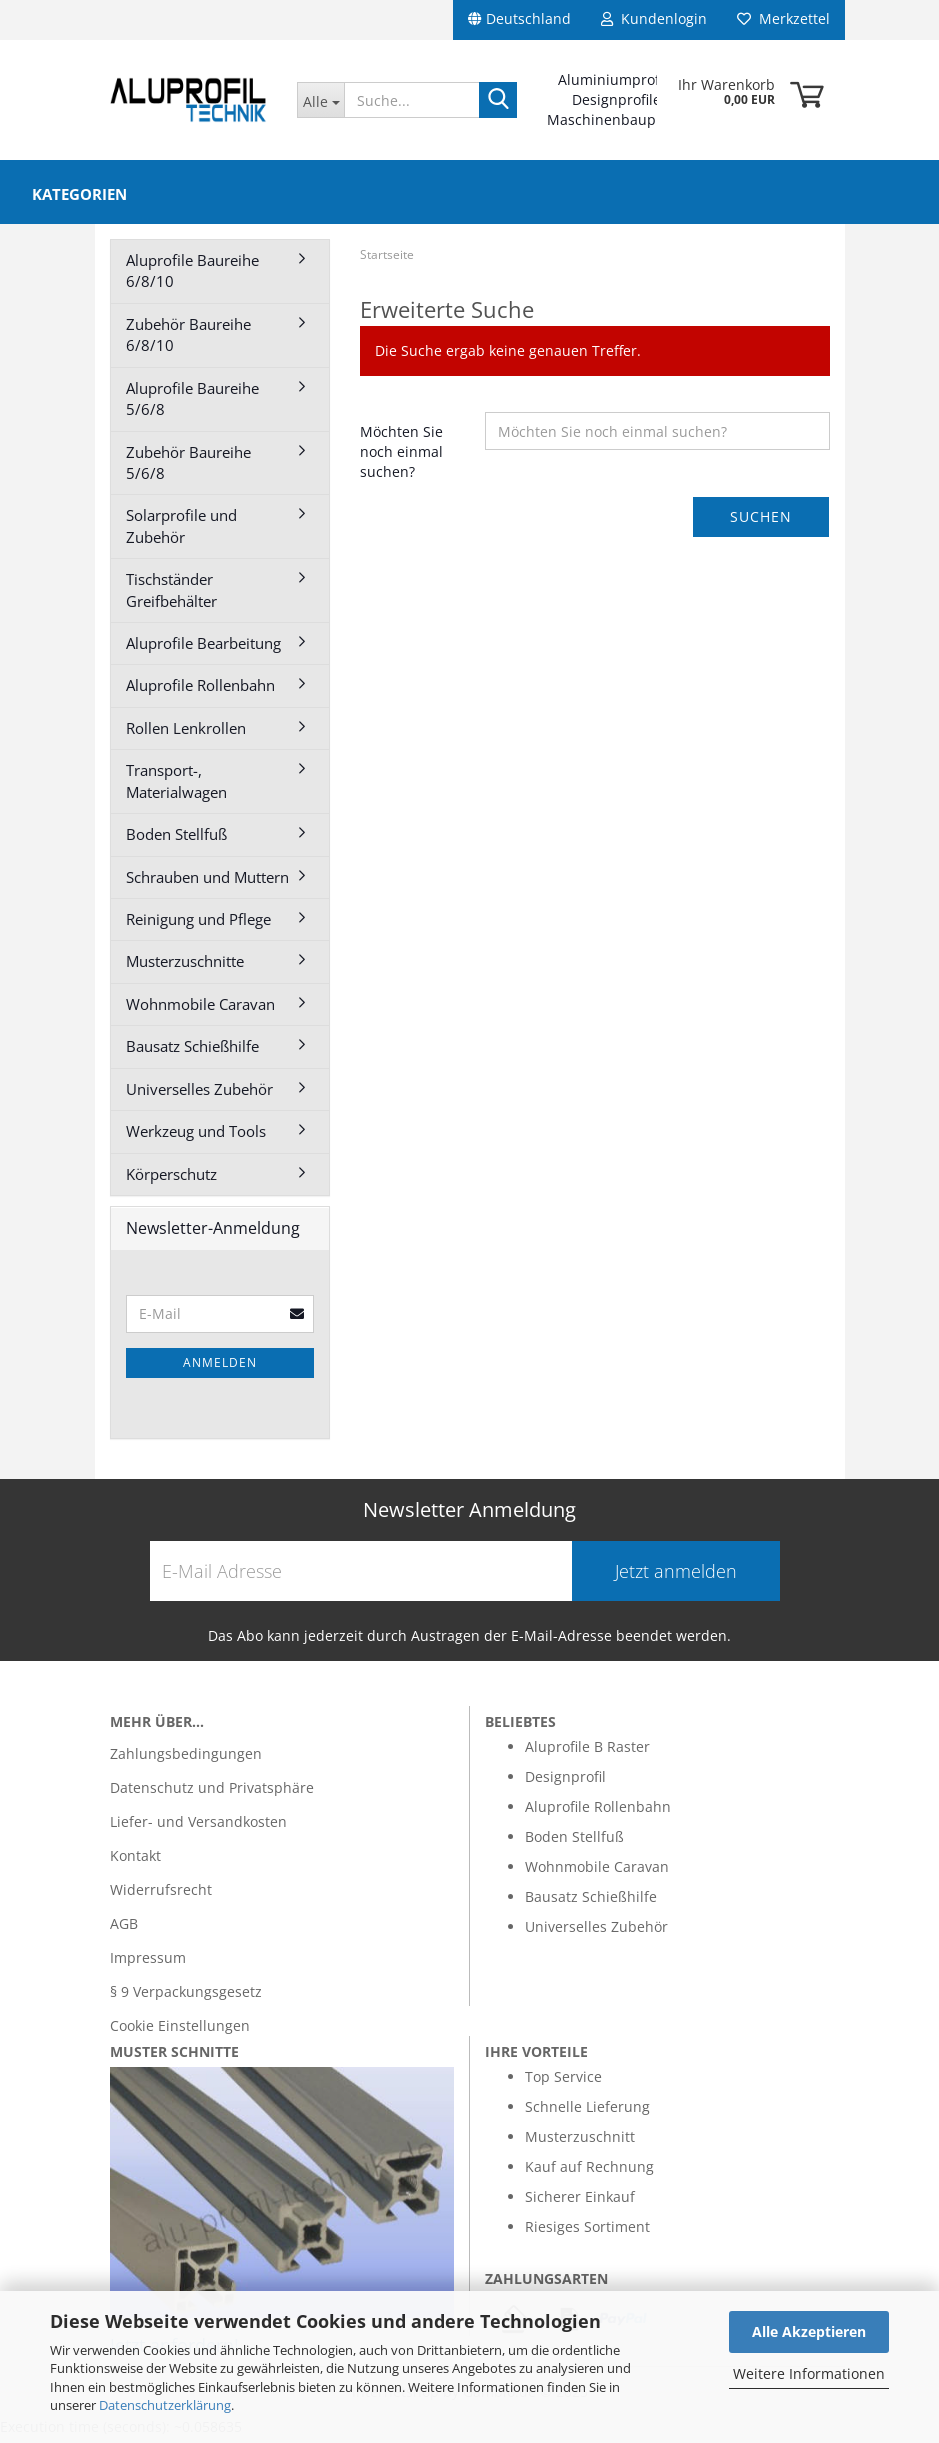  Describe the element at coordinates (192, 404) in the screenshot. I see `Aluprofile Baureihe 5/6/8` at that location.